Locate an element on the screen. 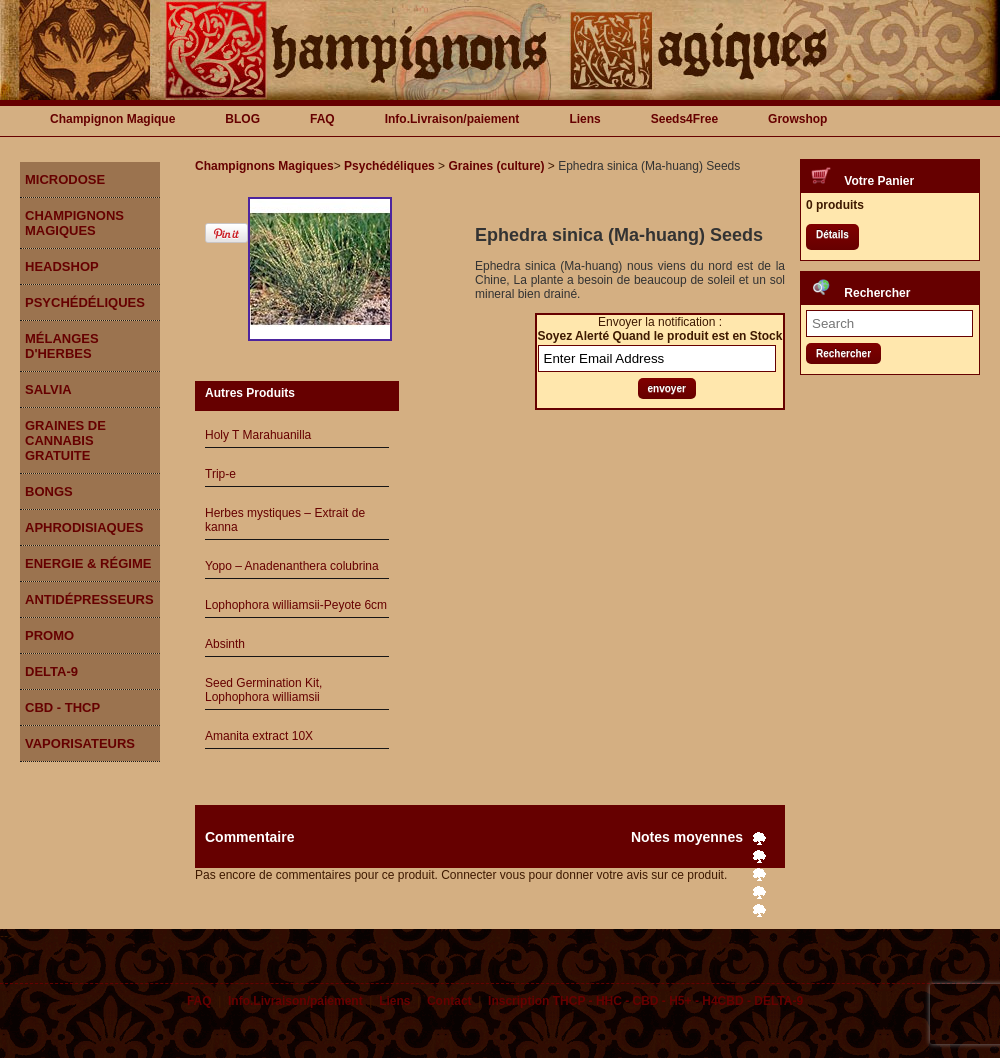 Image resolution: width=1000 pixels, height=1058 pixels. Psychédéliques is located at coordinates (85, 302).